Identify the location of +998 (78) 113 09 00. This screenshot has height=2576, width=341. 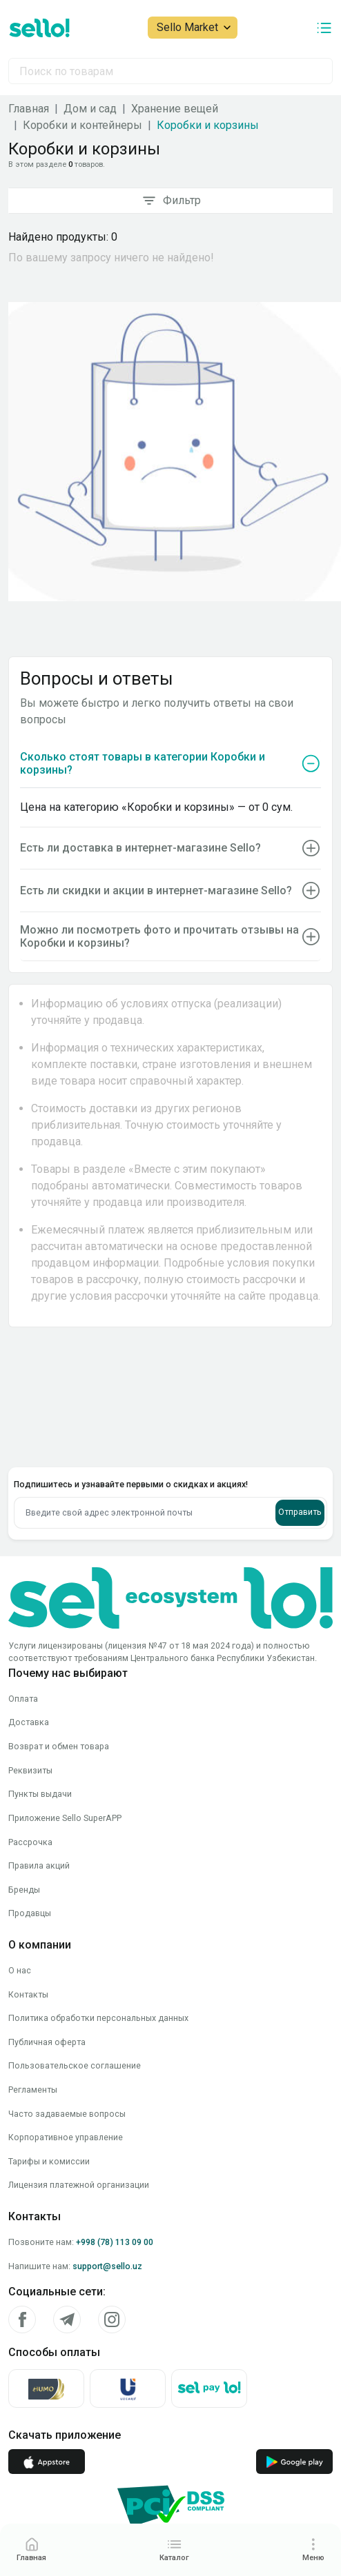
(114, 2119).